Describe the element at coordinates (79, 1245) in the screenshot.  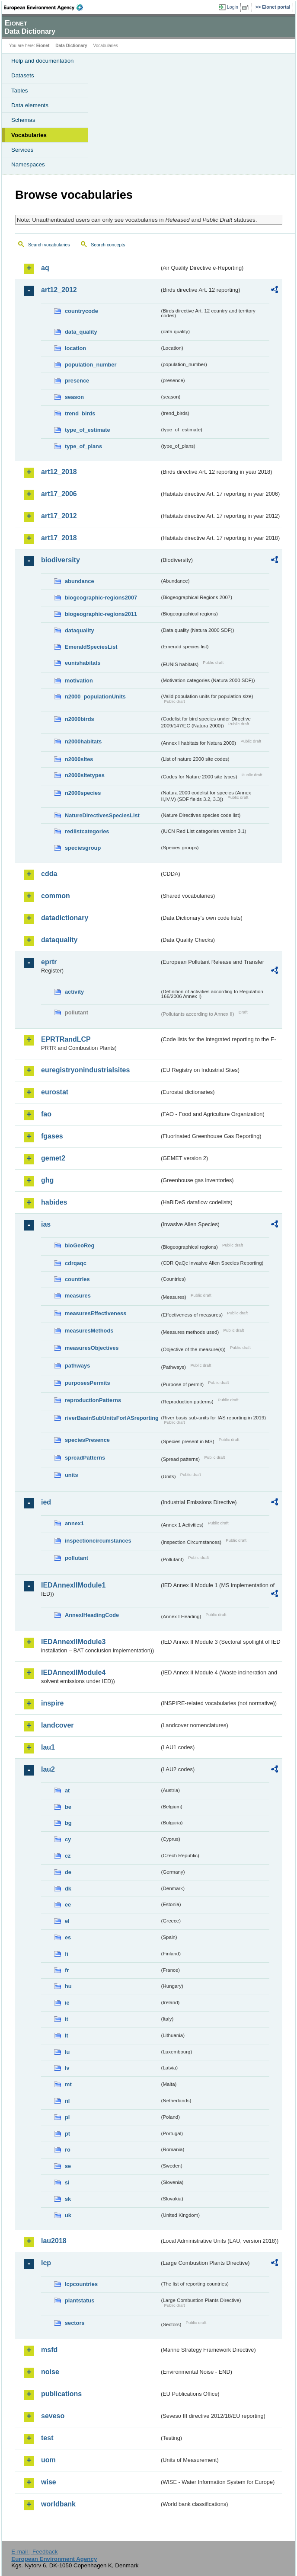
I see `bioGeoReg` at that location.